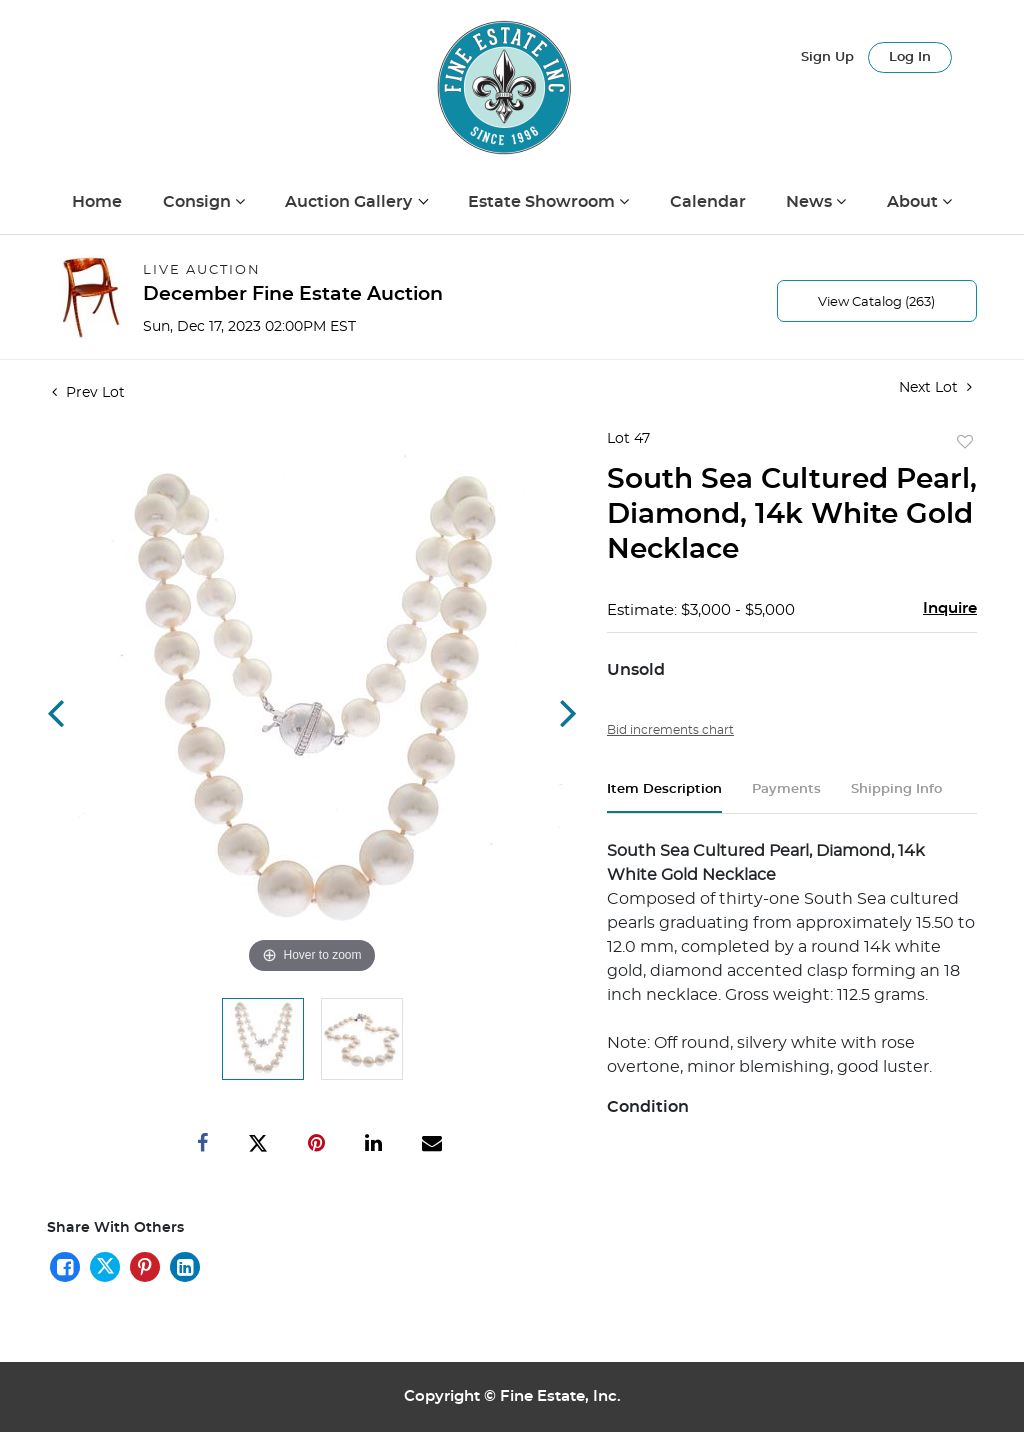  I want to click on Bid increments chart, so click(670, 730).